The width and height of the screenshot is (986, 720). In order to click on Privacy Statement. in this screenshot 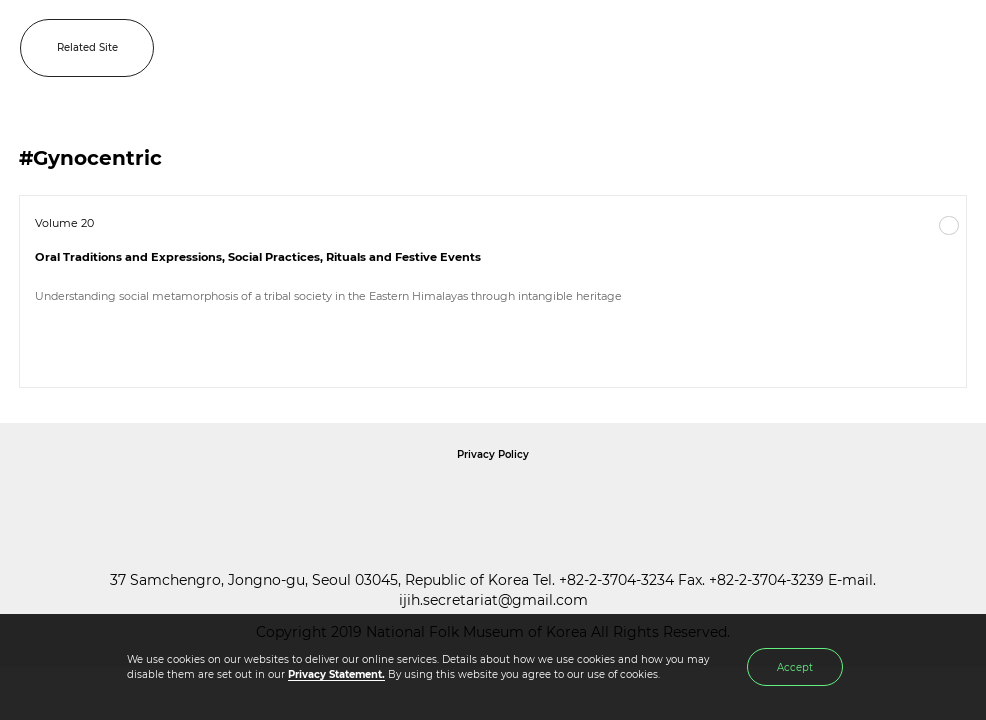, I will do `click(336, 674)`.